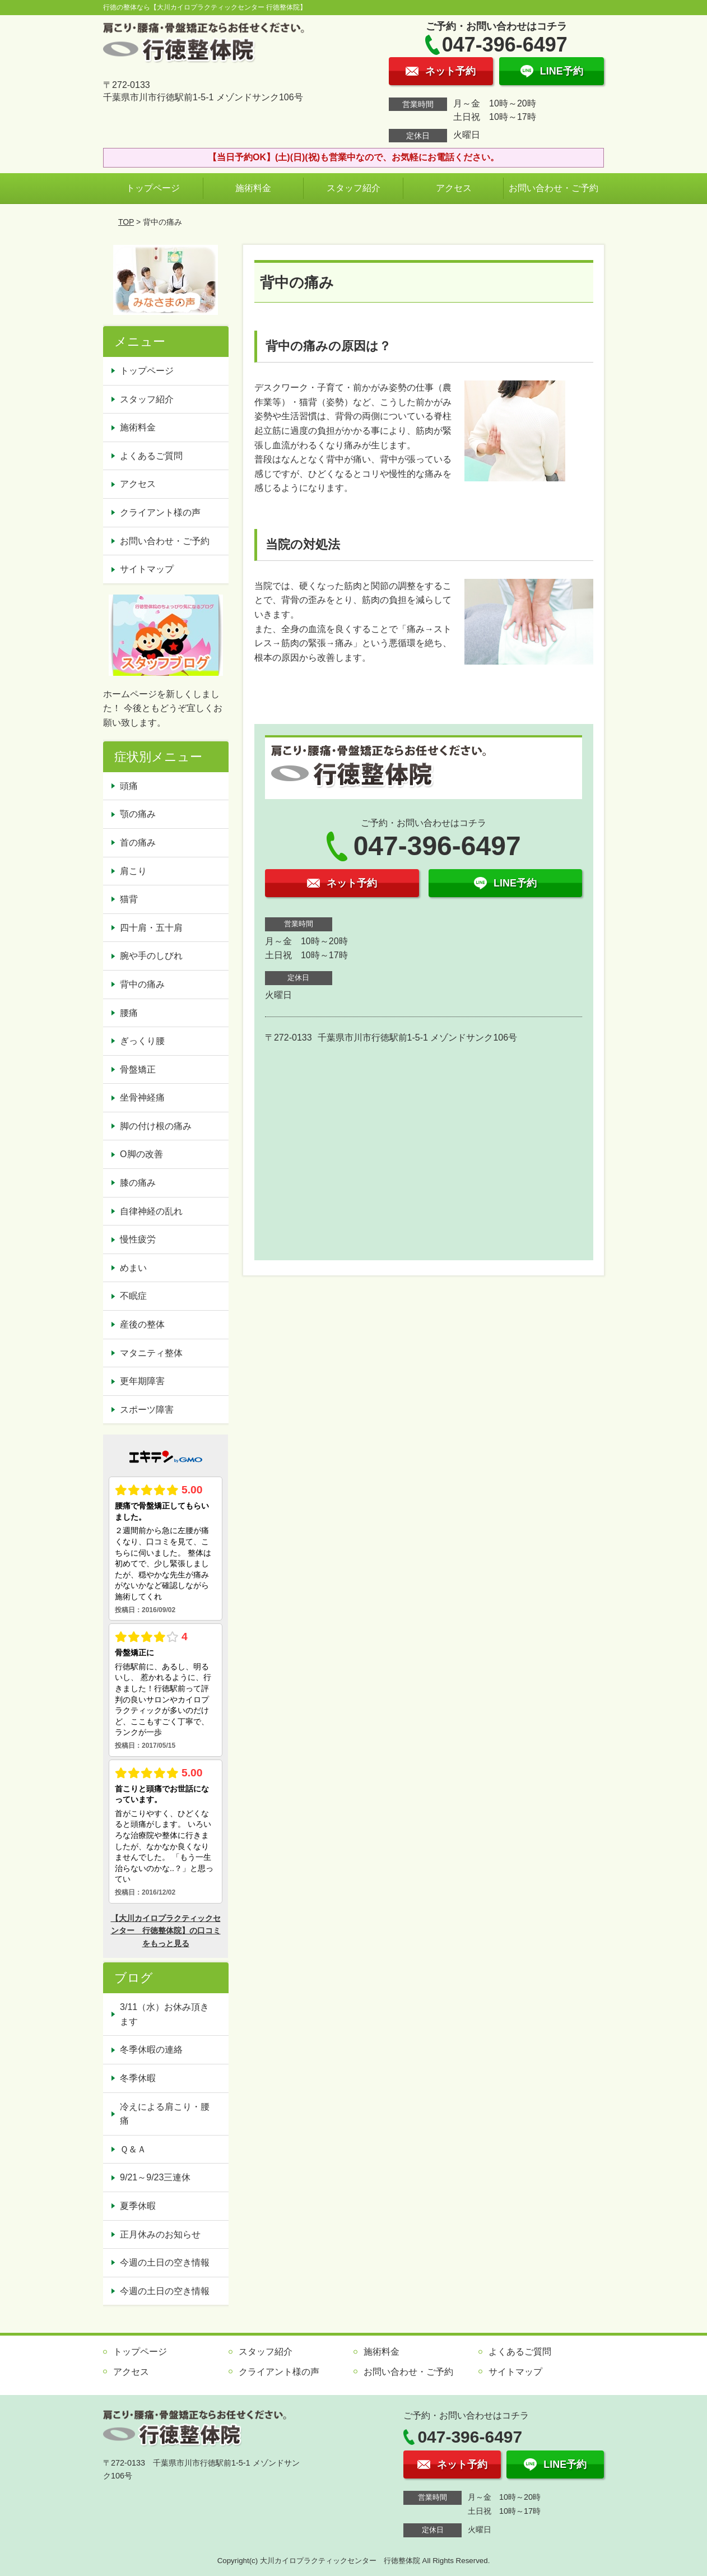  What do you see at coordinates (141, 1154) in the screenshot?
I see `O脚の改善` at bounding box center [141, 1154].